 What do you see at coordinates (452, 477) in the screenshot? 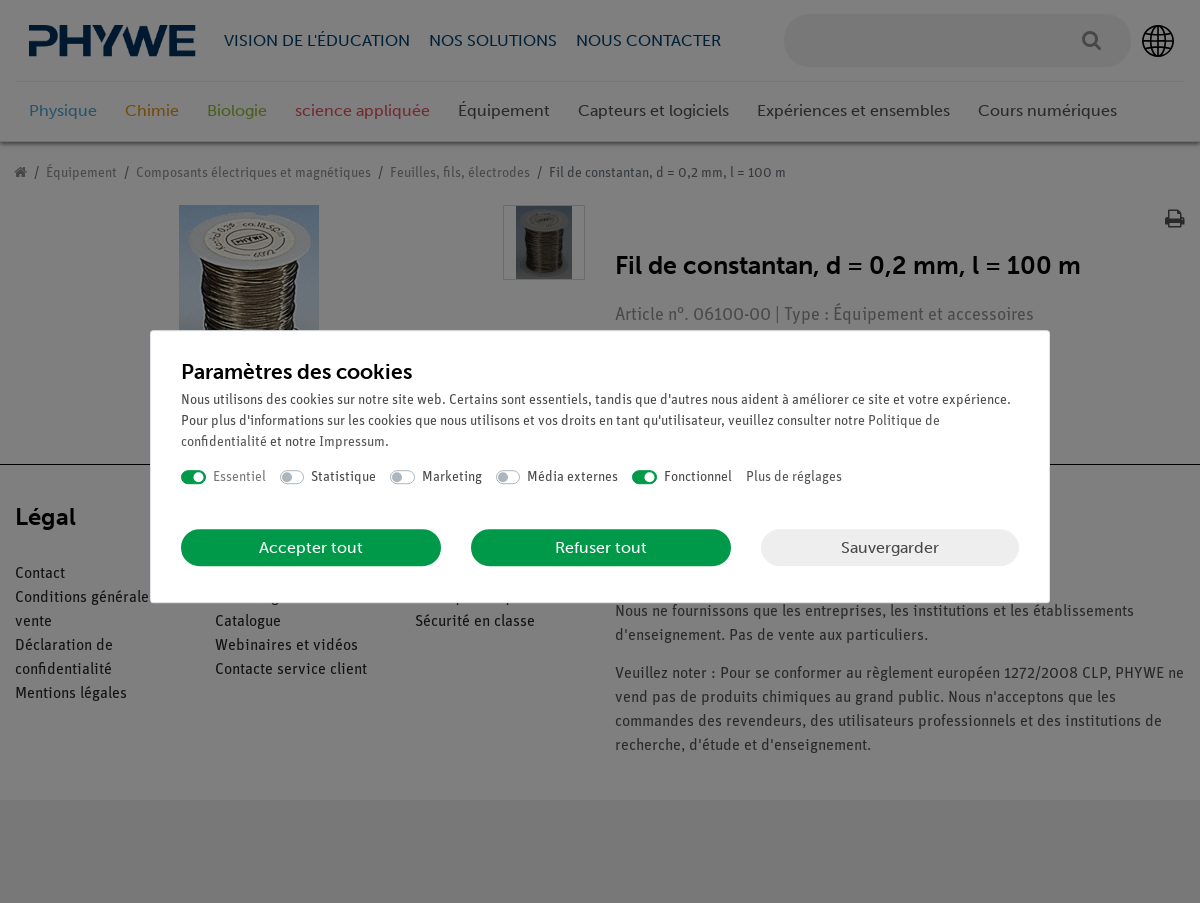
I see `Marketing` at bounding box center [452, 477].